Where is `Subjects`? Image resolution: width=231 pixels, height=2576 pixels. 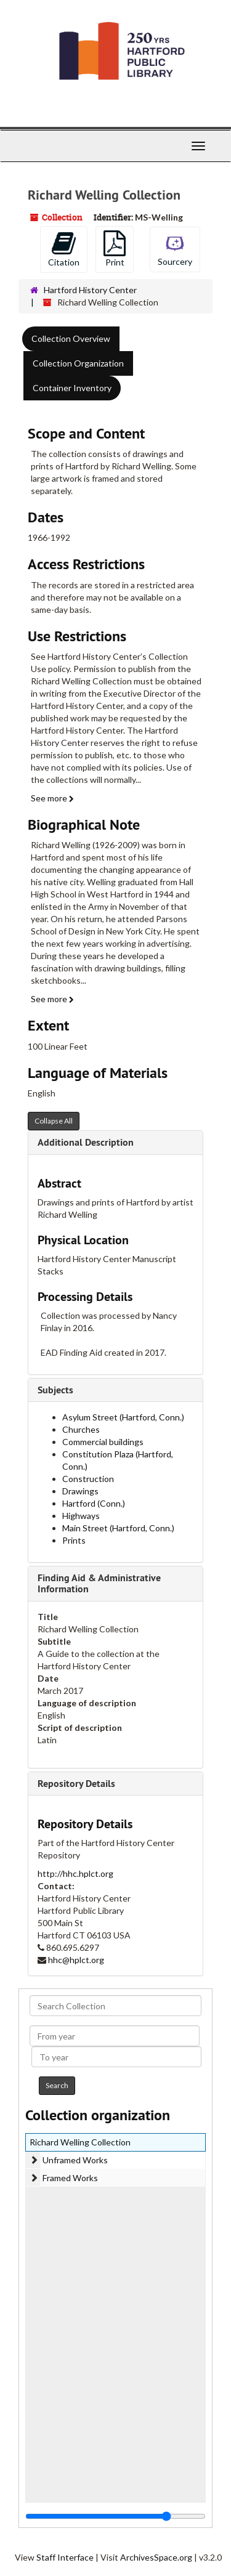
Subjects is located at coordinates (55, 1389).